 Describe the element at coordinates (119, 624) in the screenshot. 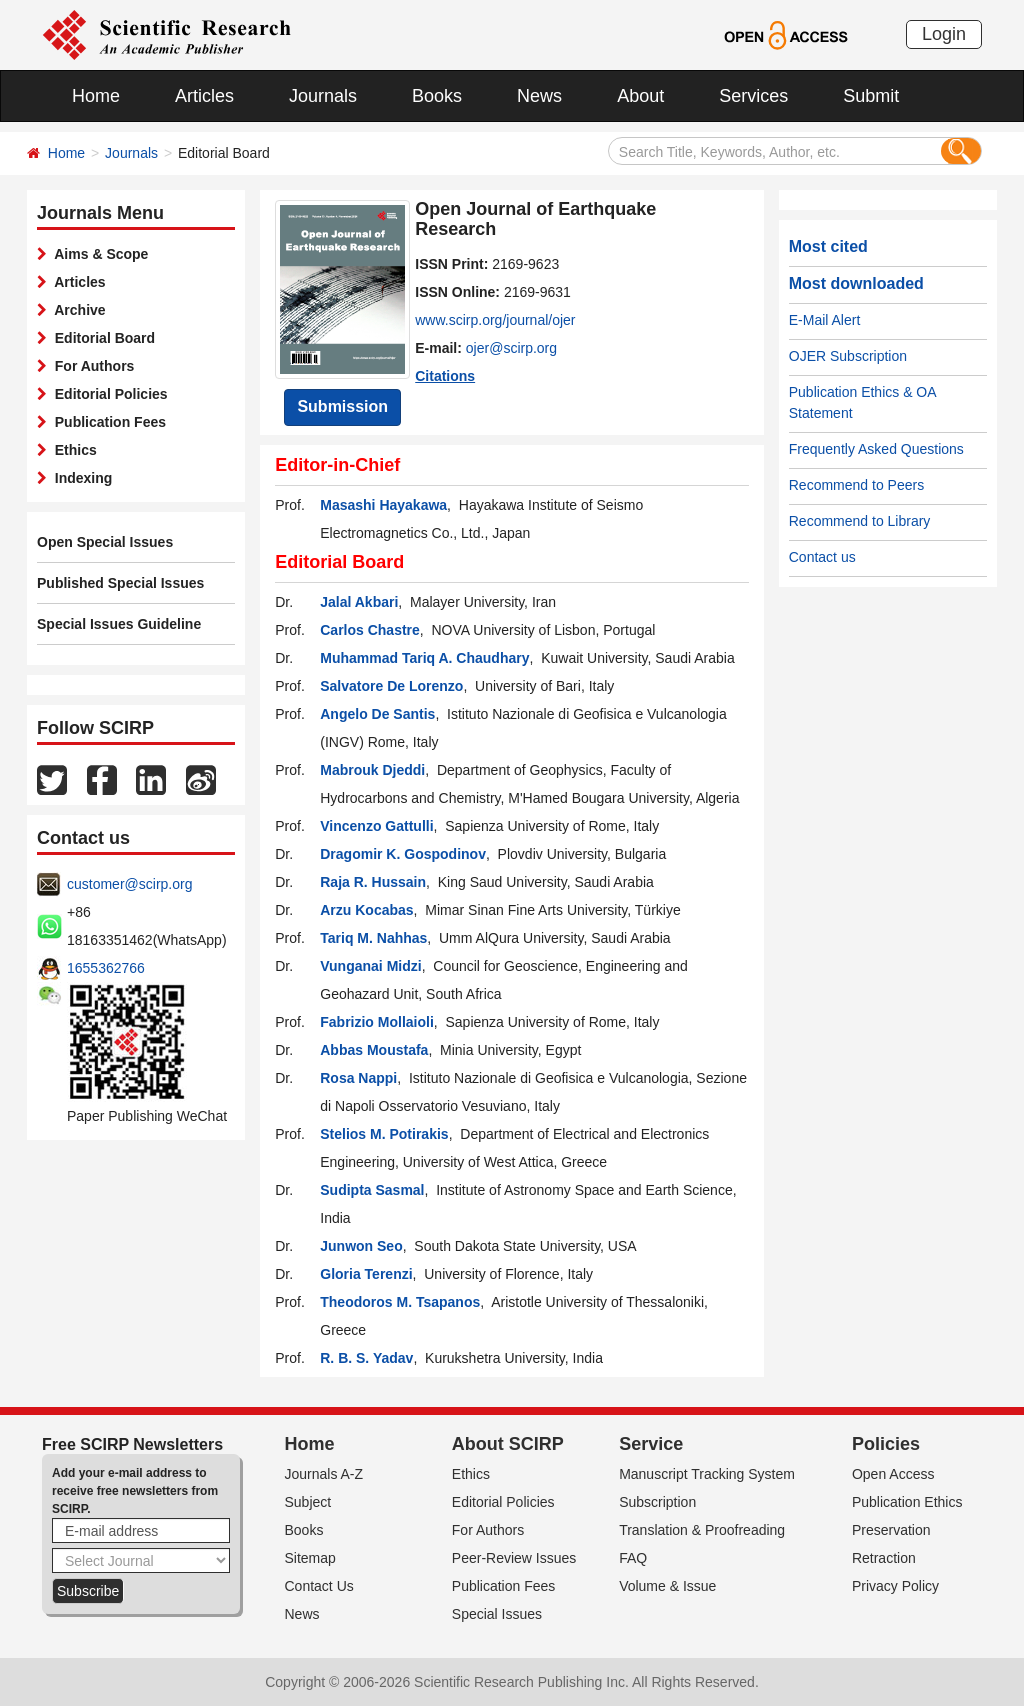

I see `Special Issues Guideline` at that location.